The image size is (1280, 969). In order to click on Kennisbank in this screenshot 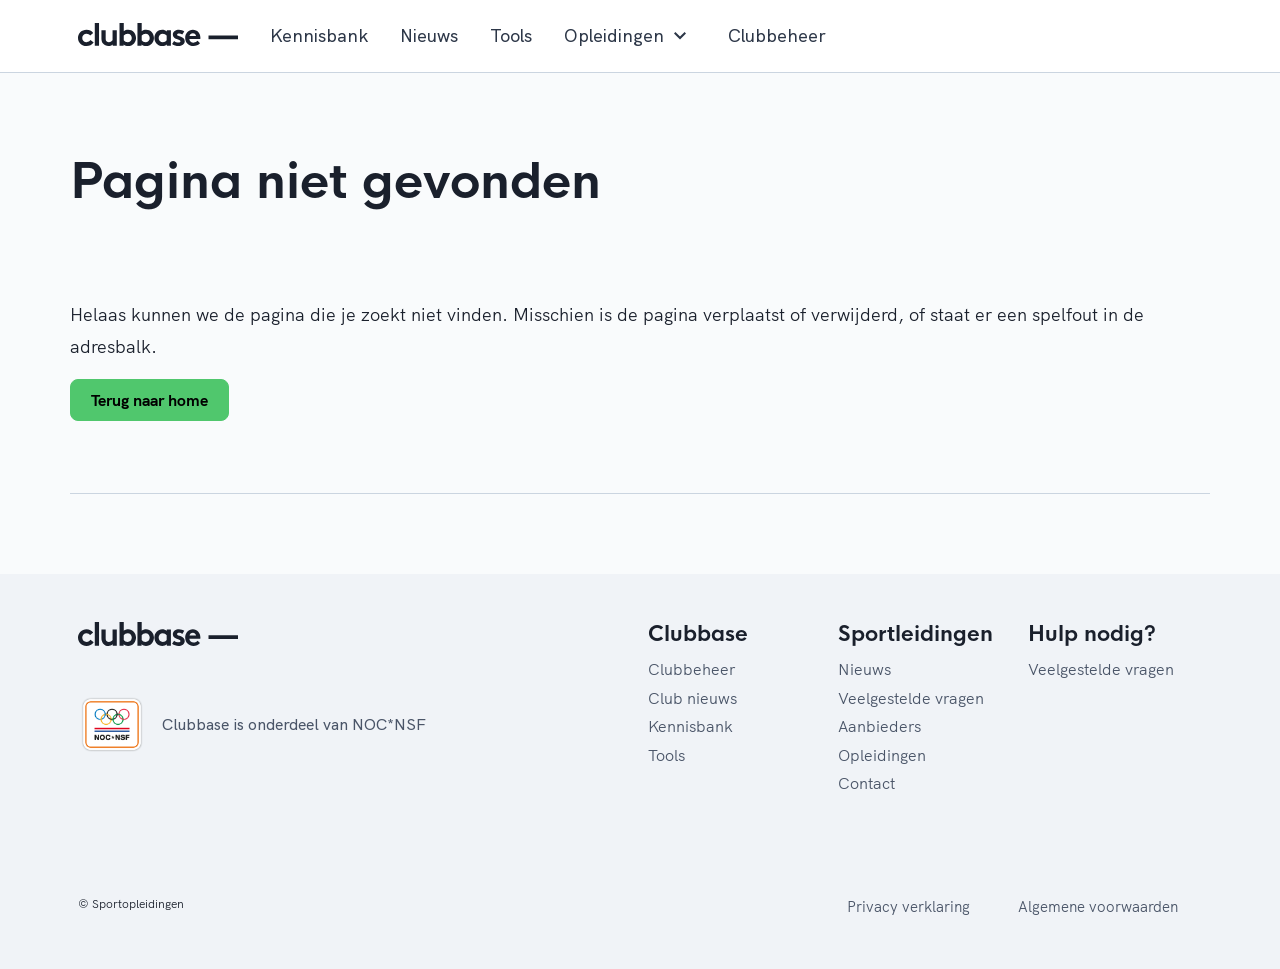, I will do `click(319, 35)`.